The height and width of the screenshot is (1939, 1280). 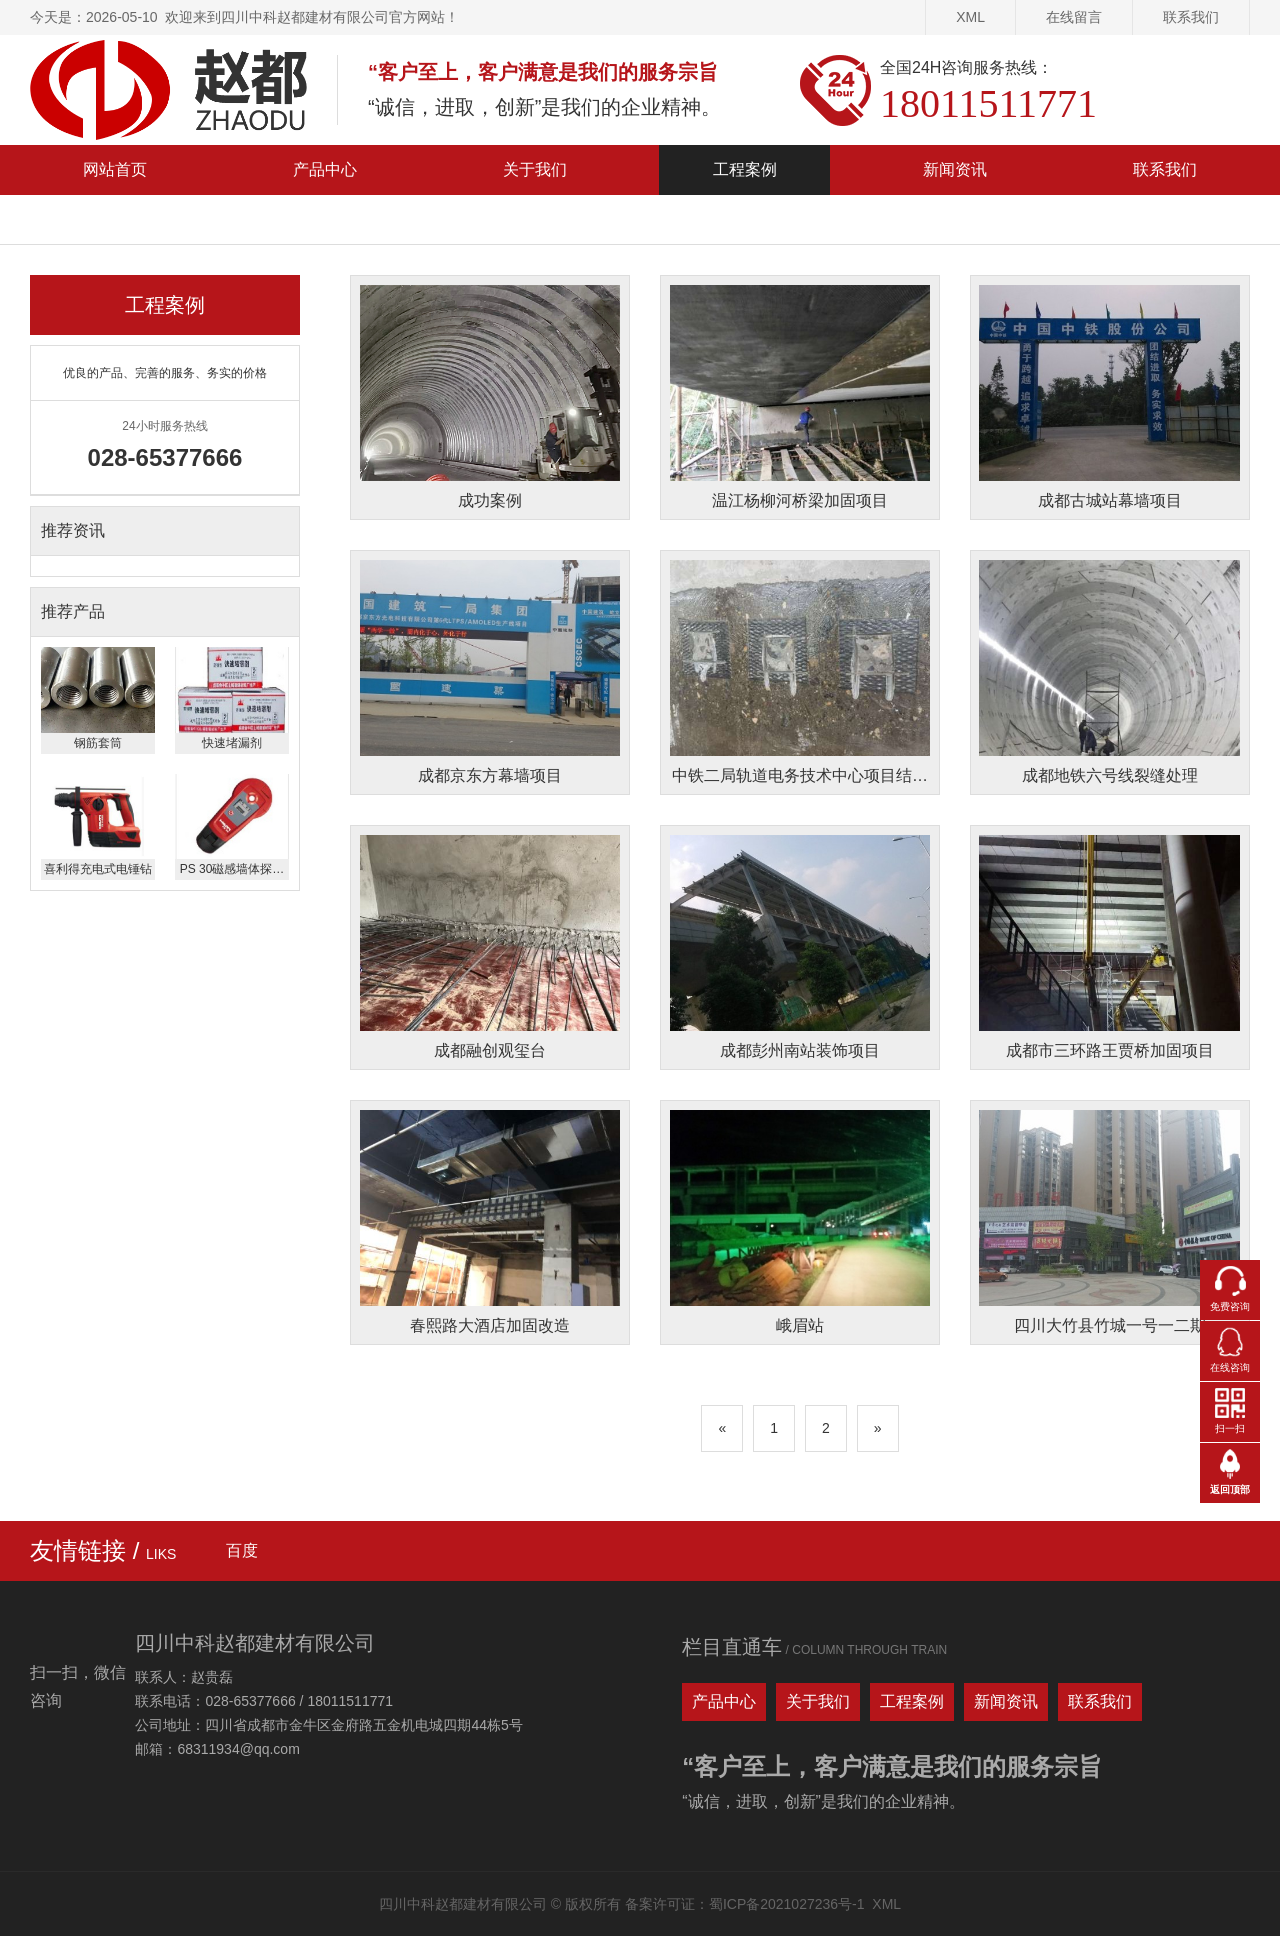 What do you see at coordinates (745, 169) in the screenshot?
I see `工程案例` at bounding box center [745, 169].